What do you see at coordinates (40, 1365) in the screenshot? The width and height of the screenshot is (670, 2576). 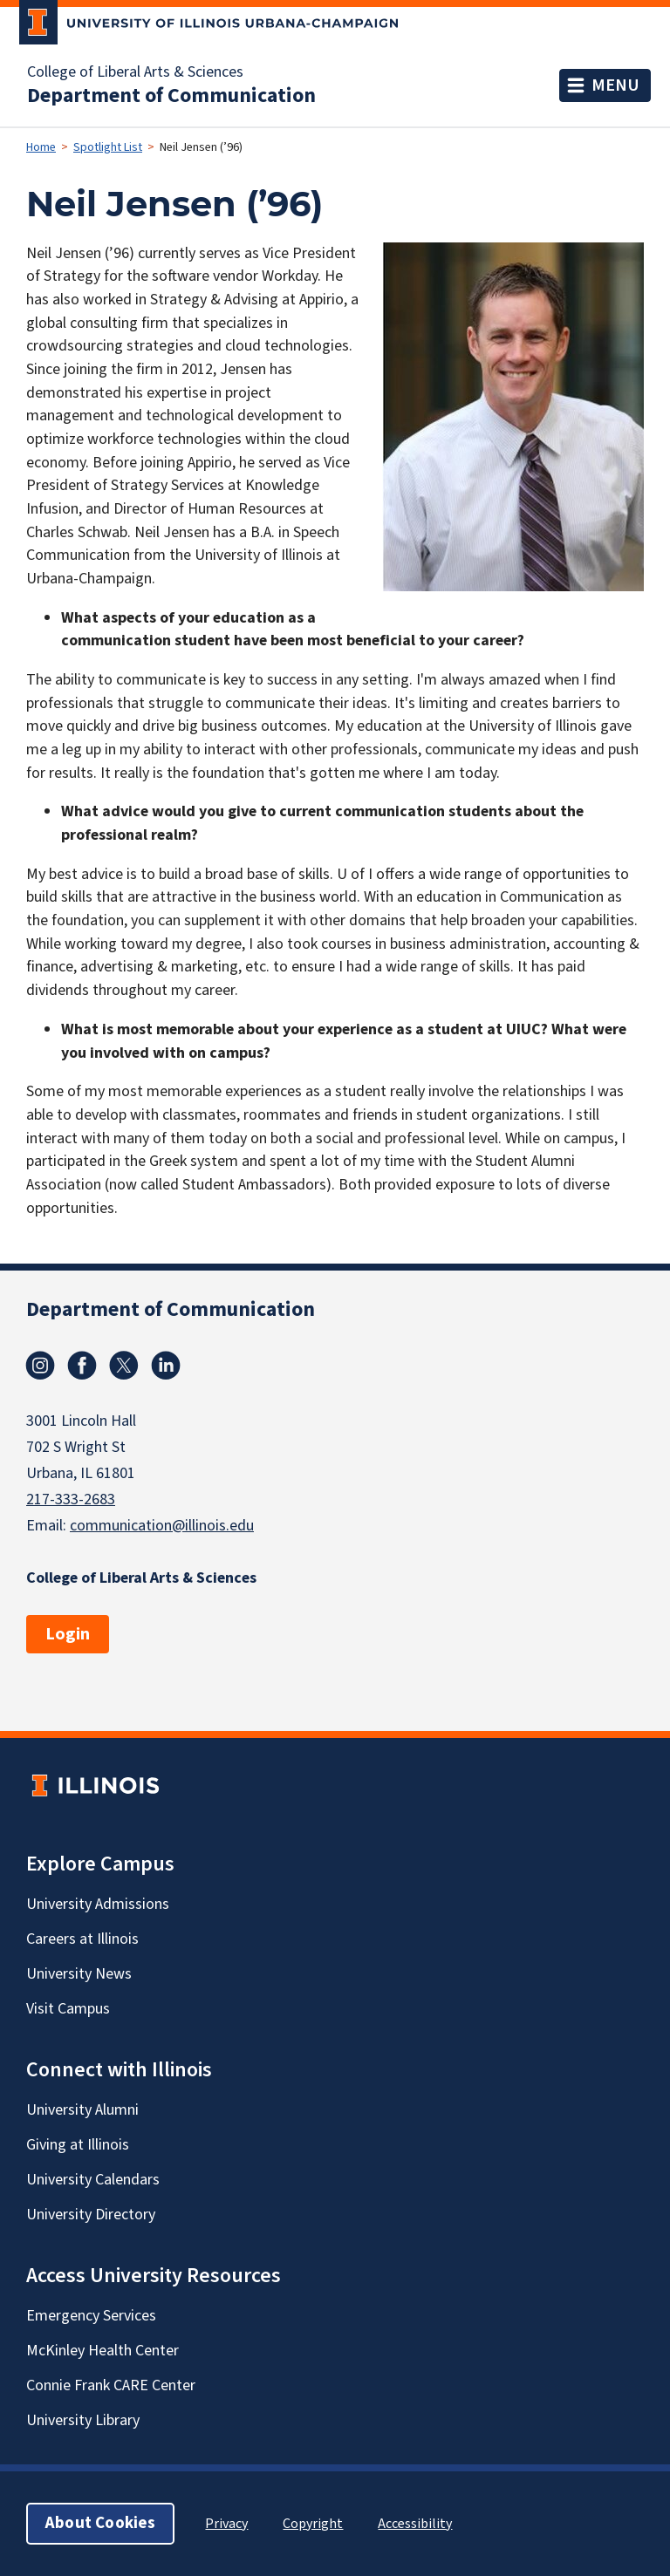 I see `Instagram` at bounding box center [40, 1365].